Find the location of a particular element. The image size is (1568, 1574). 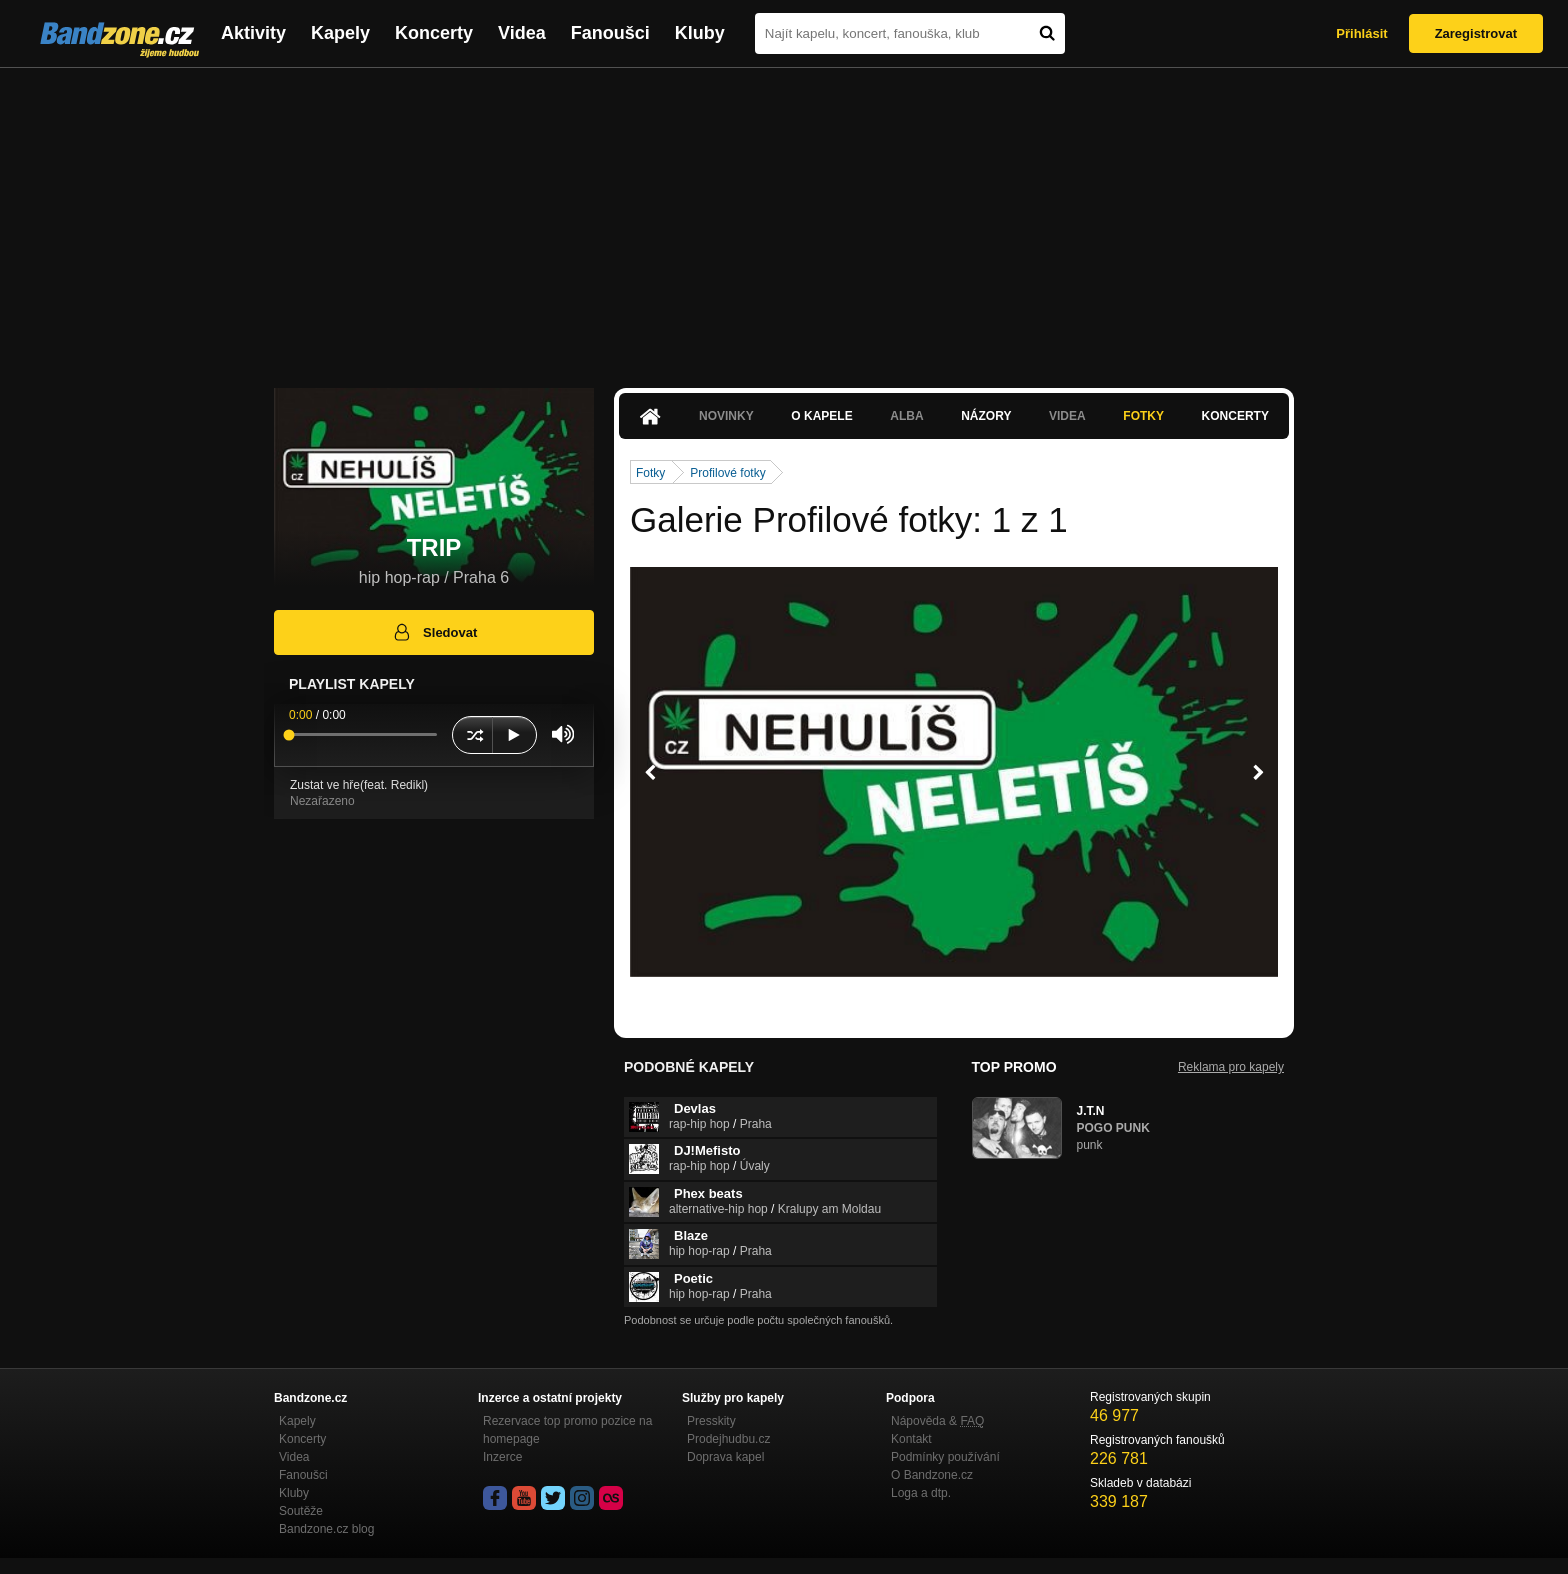

Nápověda & is located at coordinates (937, 1421).